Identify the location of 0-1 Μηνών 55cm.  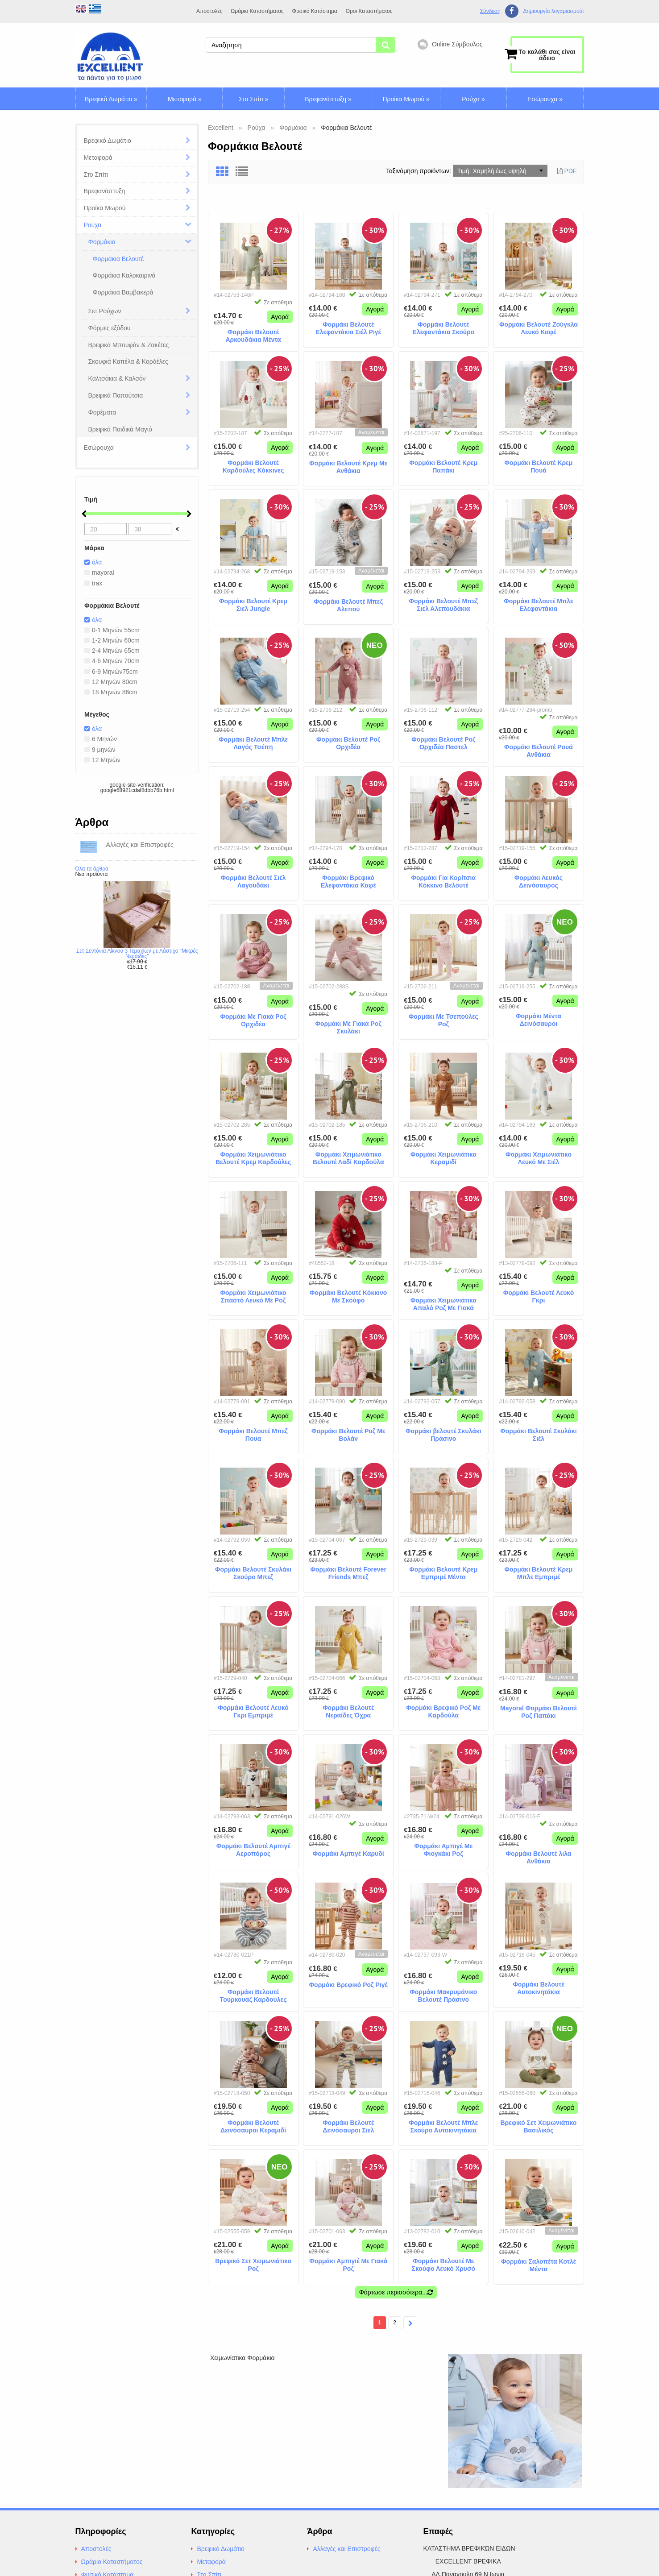
(113, 631).